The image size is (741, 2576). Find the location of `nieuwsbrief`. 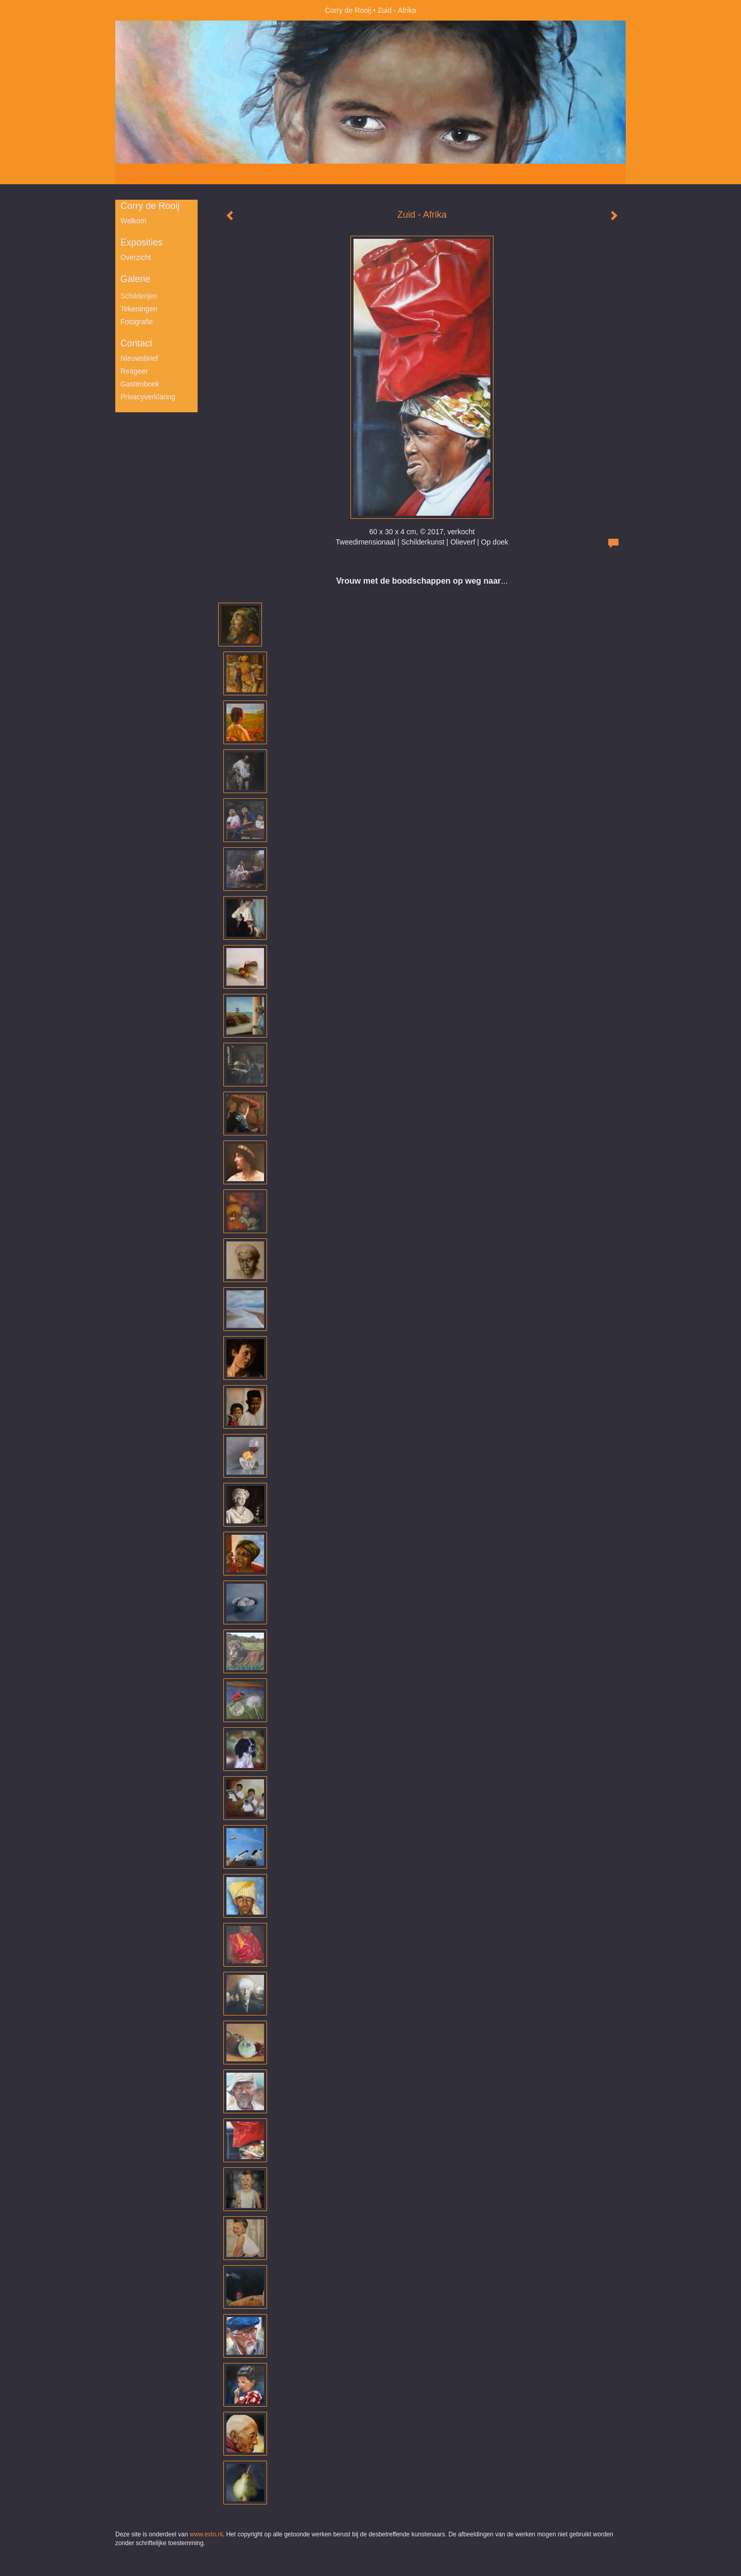

nieuwsbrief is located at coordinates (139, 358).